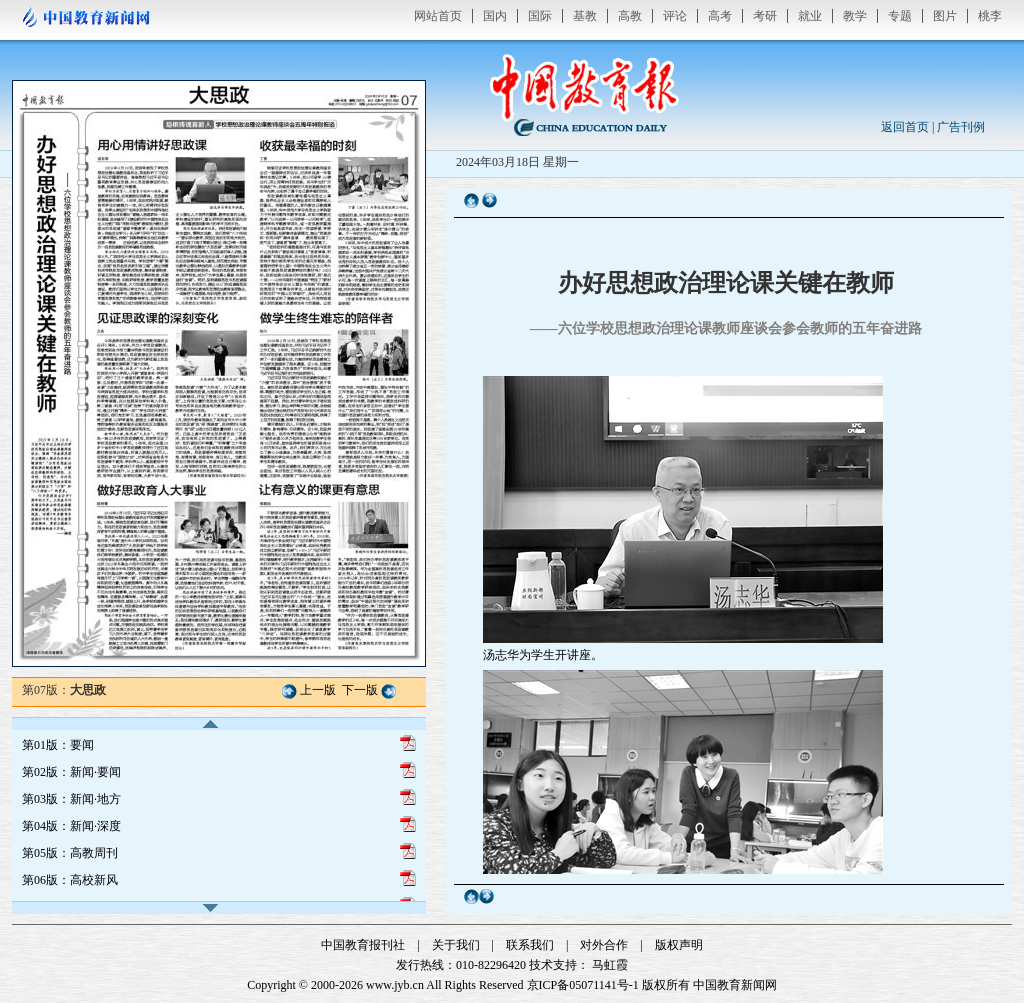 Image resolution: width=1024 pixels, height=1003 pixels. What do you see at coordinates (900, 16) in the screenshot?
I see `专题` at bounding box center [900, 16].